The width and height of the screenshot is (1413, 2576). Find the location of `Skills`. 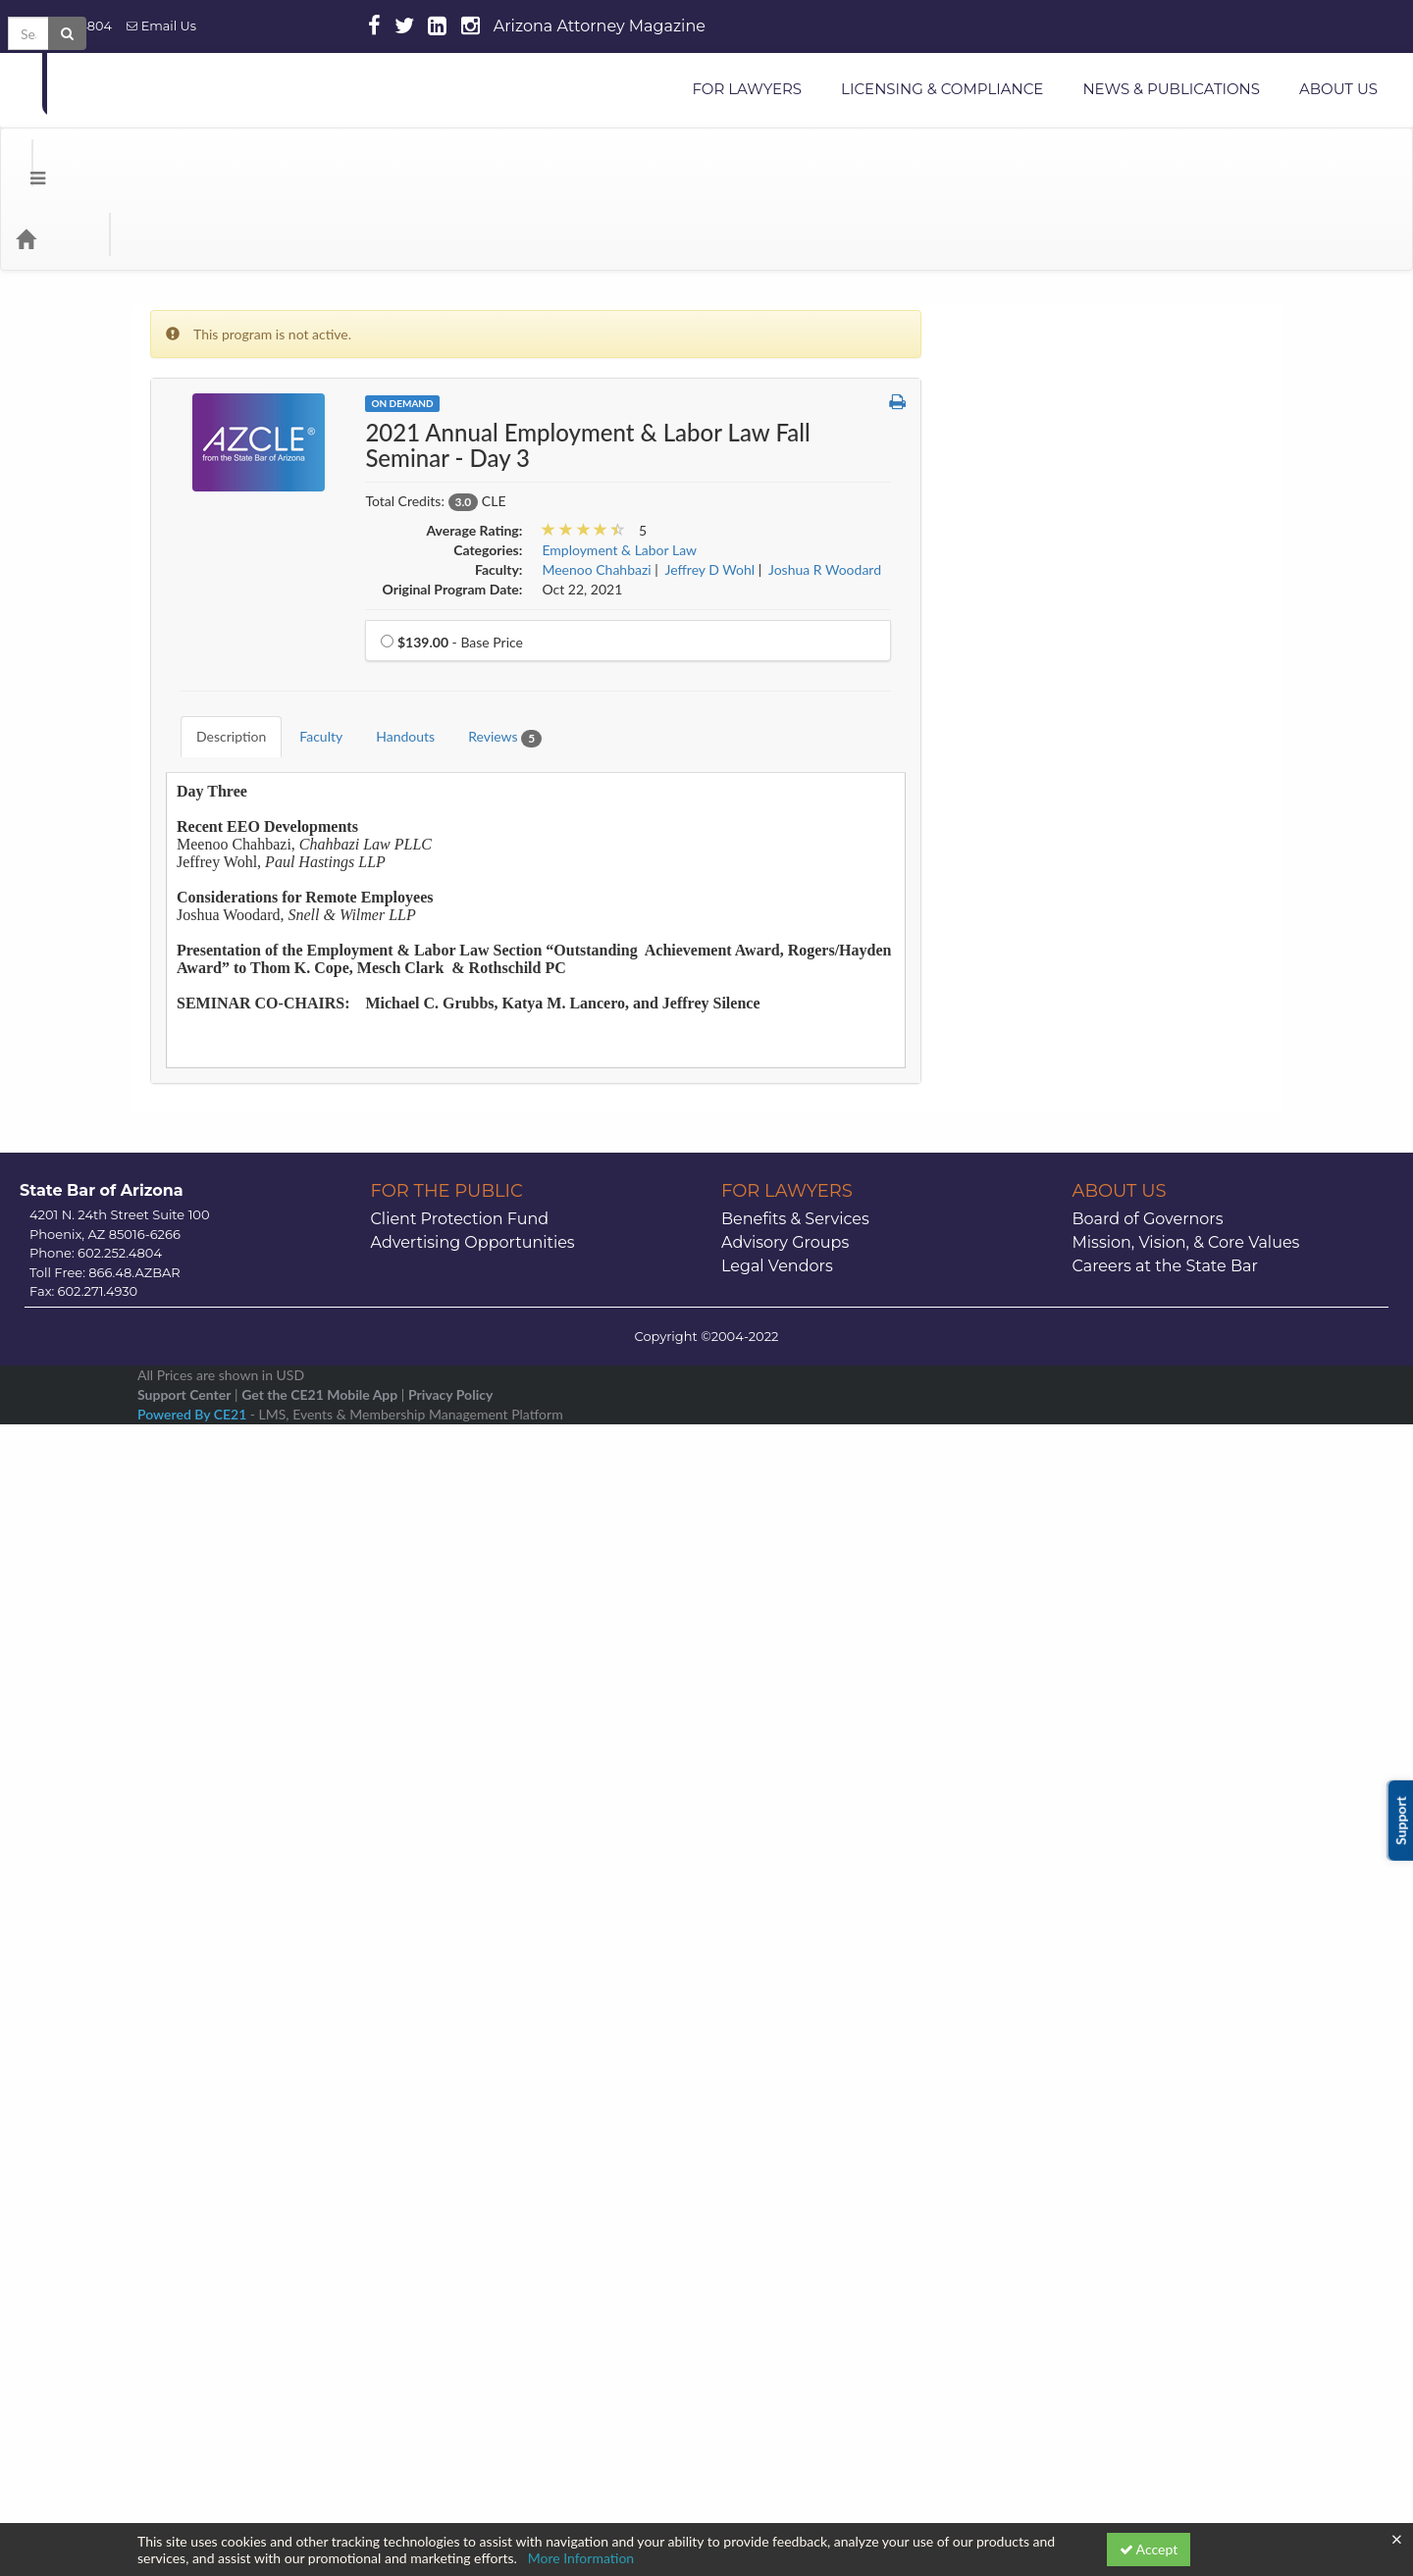

Skills is located at coordinates (982, 1770).